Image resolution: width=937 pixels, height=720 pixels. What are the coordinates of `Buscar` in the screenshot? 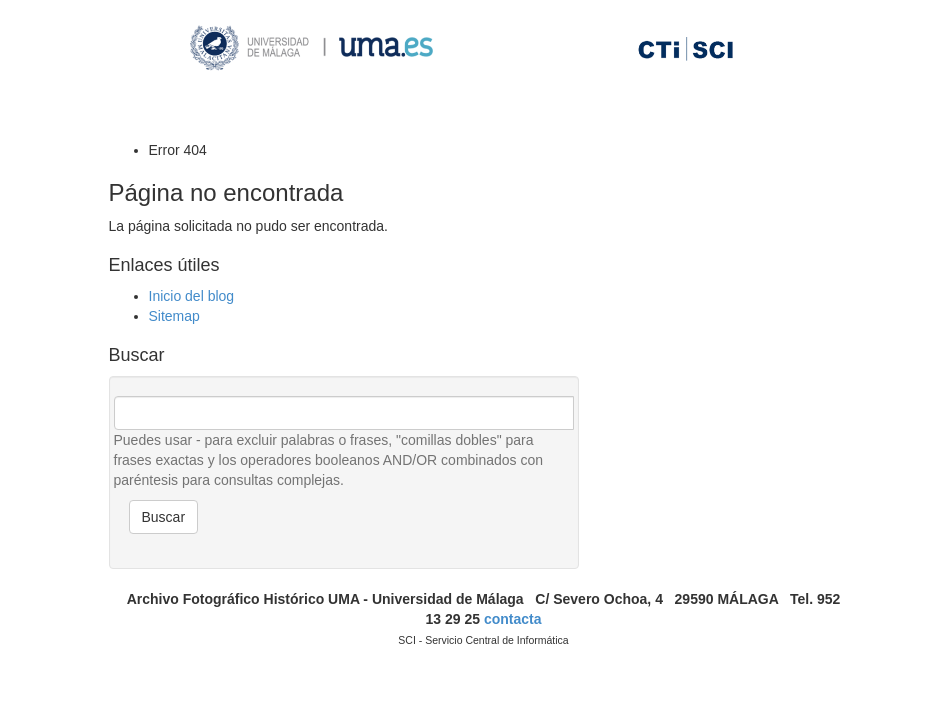 It's located at (164, 517).